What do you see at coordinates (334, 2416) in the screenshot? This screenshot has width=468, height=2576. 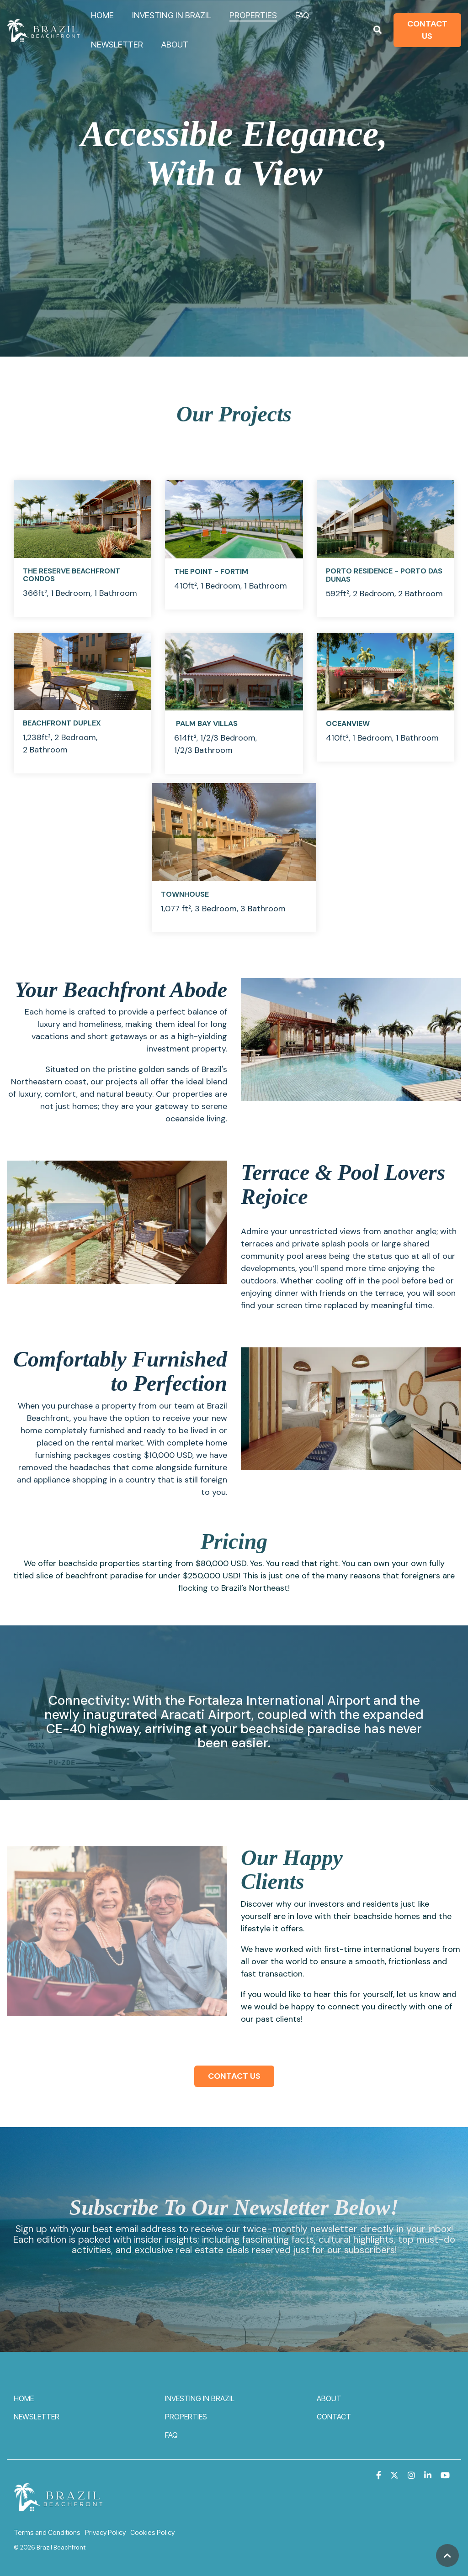 I see `CONTACT [menuitem]` at bounding box center [334, 2416].